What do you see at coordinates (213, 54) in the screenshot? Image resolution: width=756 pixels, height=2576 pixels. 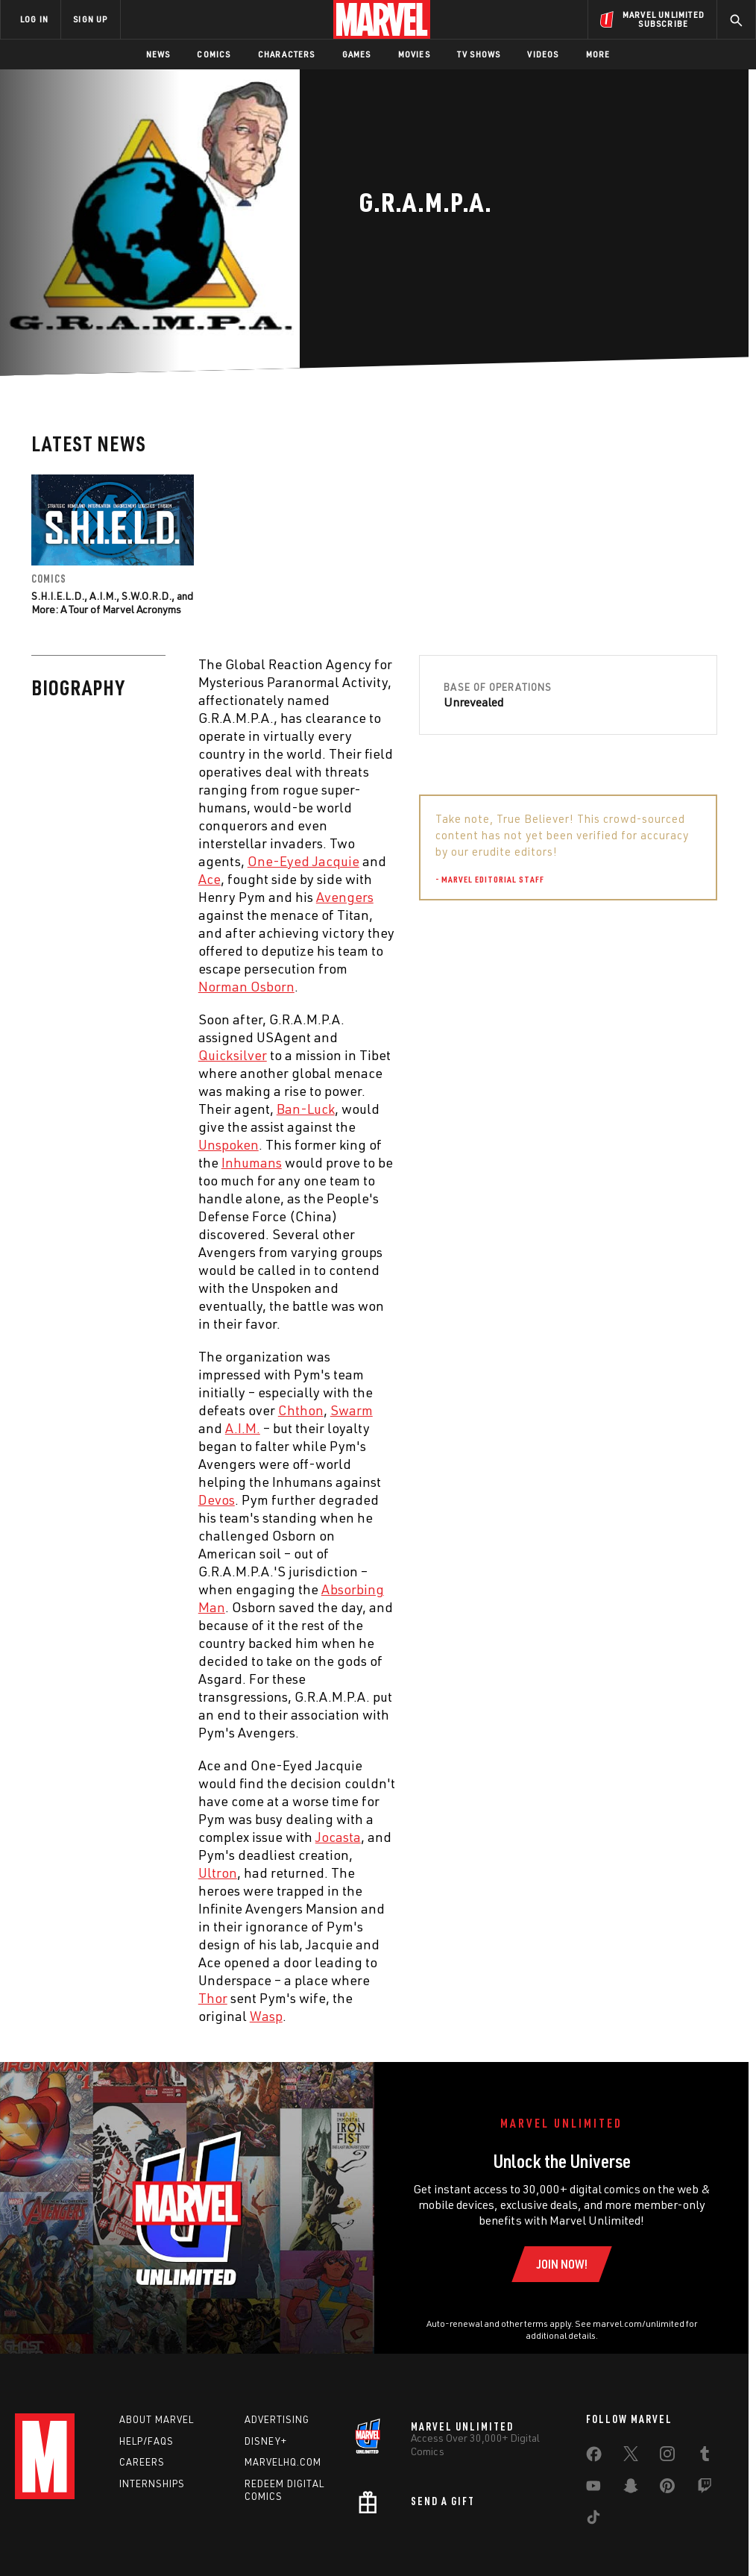 I see `Comics` at bounding box center [213, 54].